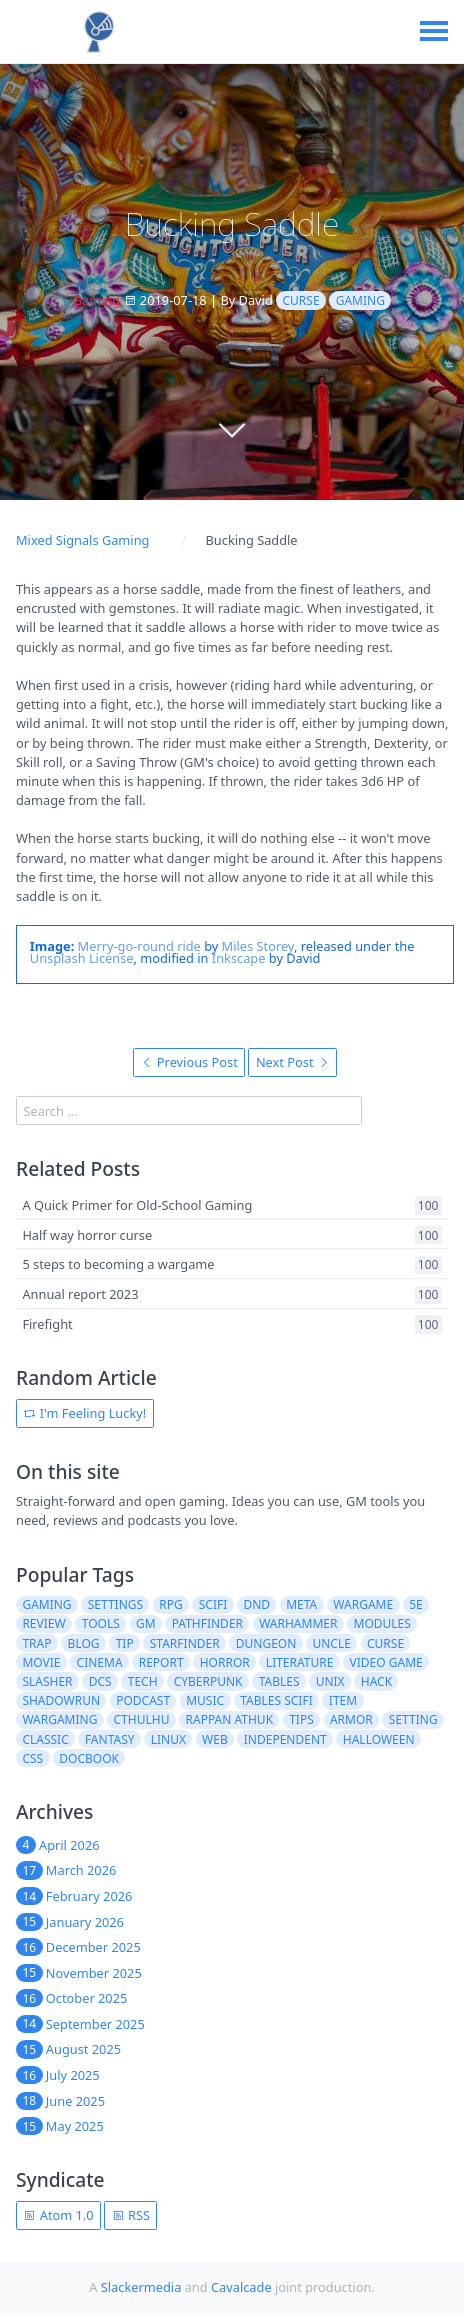 This screenshot has height=2316, width=464. Describe the element at coordinates (100, 1681) in the screenshot. I see `dcs` at that location.